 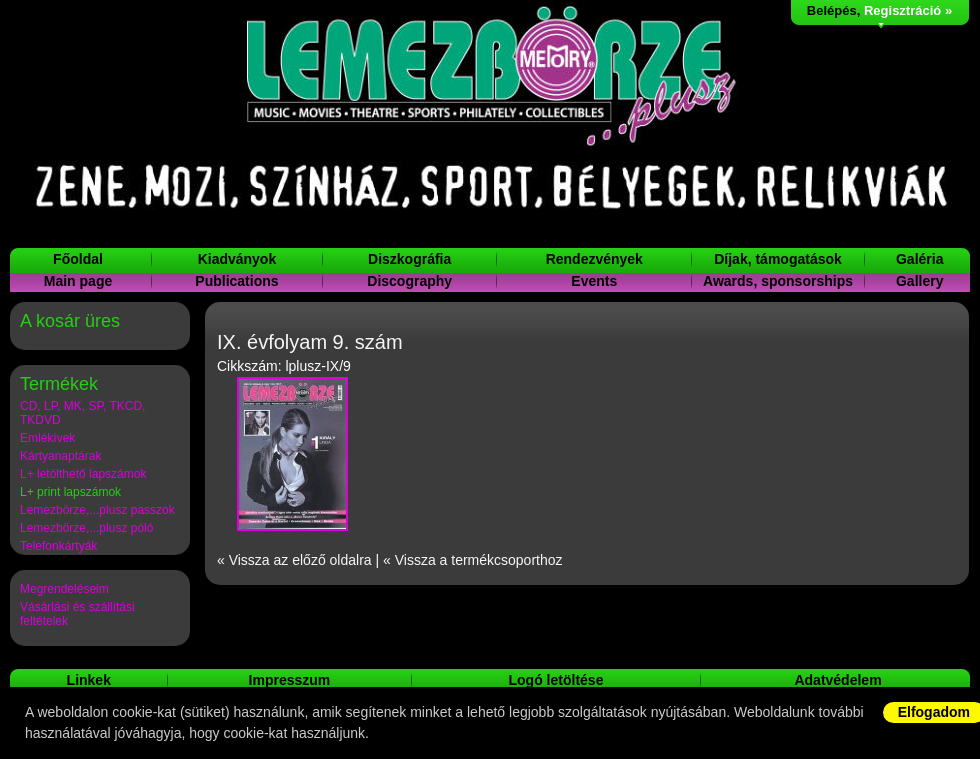 What do you see at coordinates (594, 259) in the screenshot?
I see `Rendezvények` at bounding box center [594, 259].